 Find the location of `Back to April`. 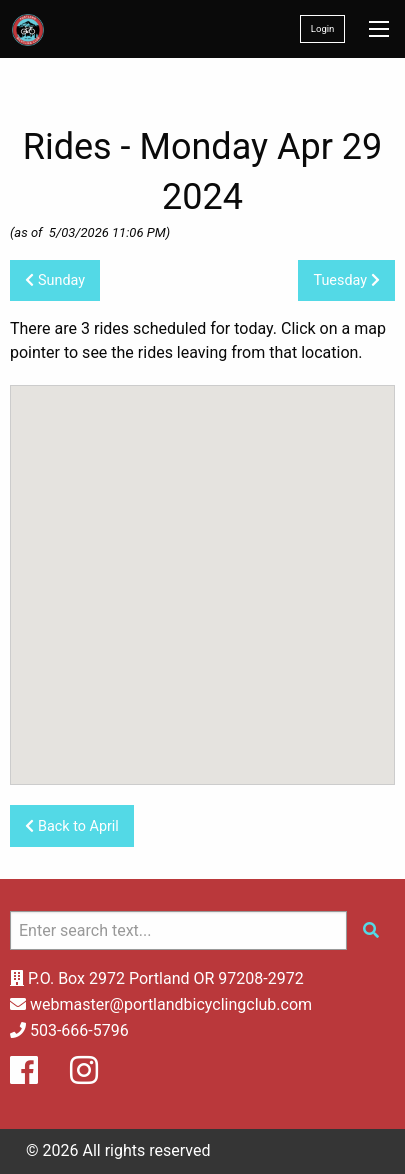

Back to April is located at coordinates (71, 826).